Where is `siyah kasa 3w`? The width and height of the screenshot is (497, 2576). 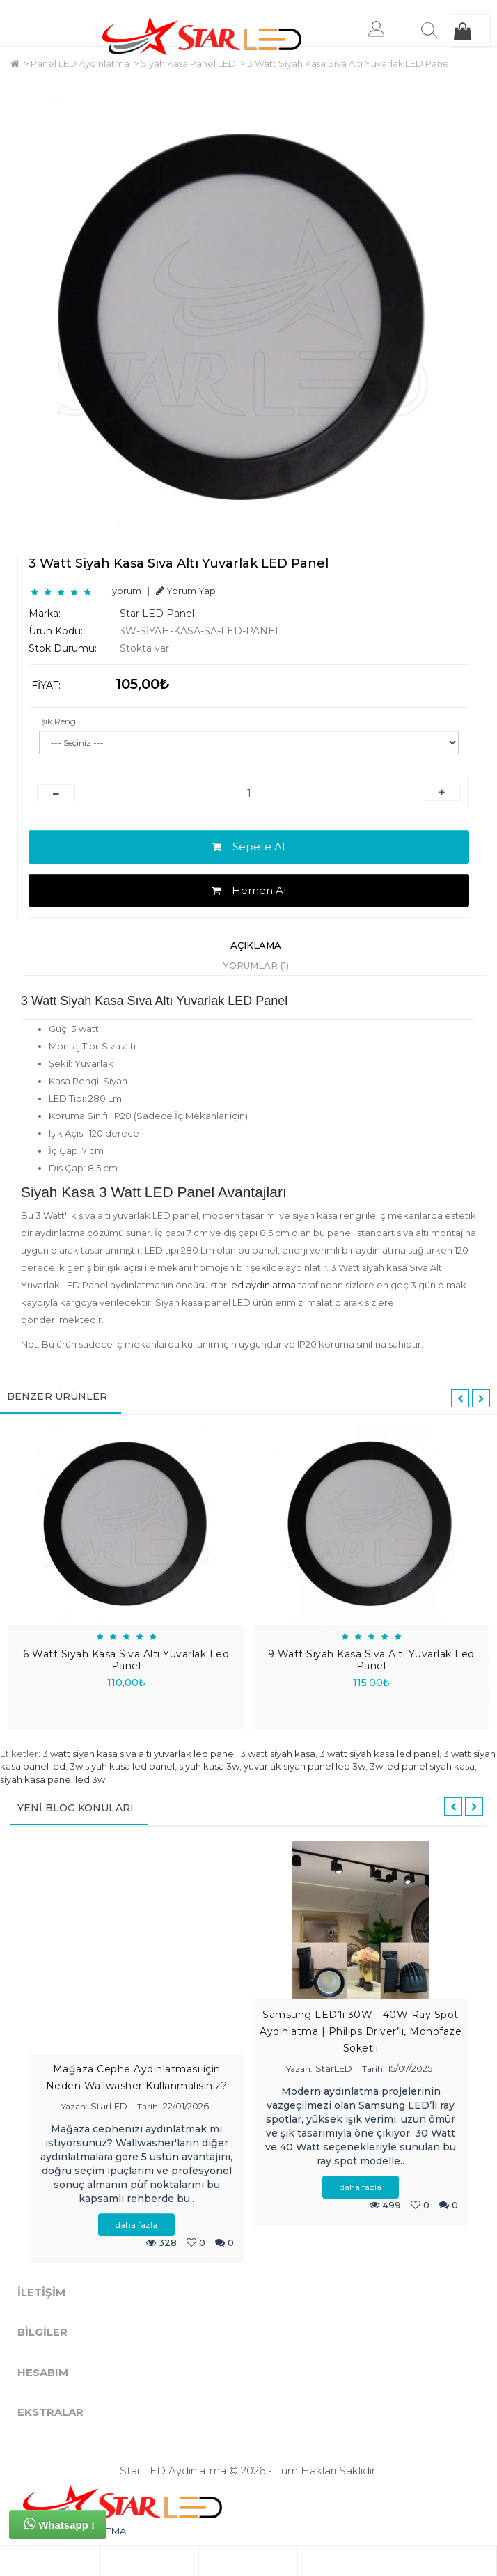 siyah kasa 3w is located at coordinates (209, 1766).